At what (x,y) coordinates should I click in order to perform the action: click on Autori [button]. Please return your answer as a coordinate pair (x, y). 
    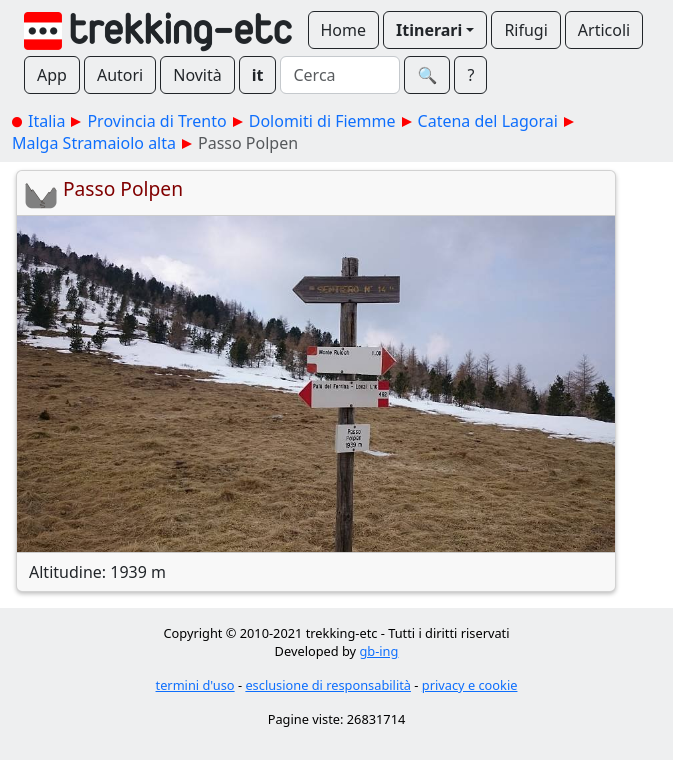
    Looking at the image, I should click on (120, 75).